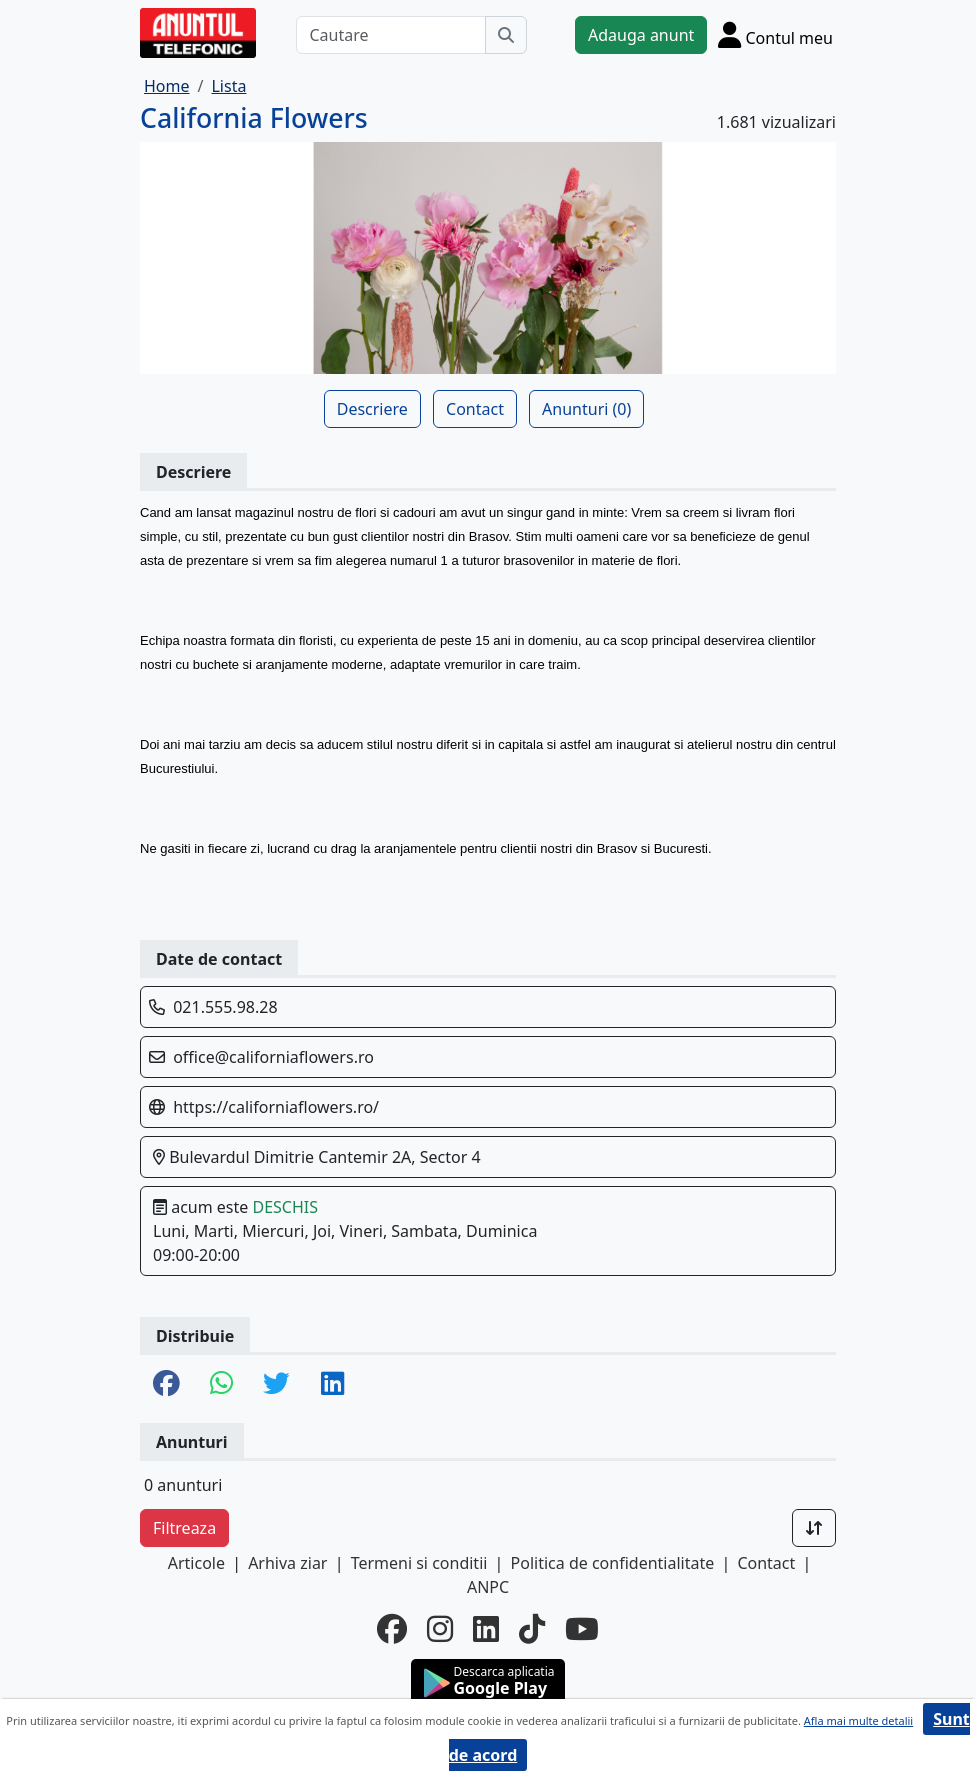  I want to click on office@californiaflowers.ro, so click(273, 1057).